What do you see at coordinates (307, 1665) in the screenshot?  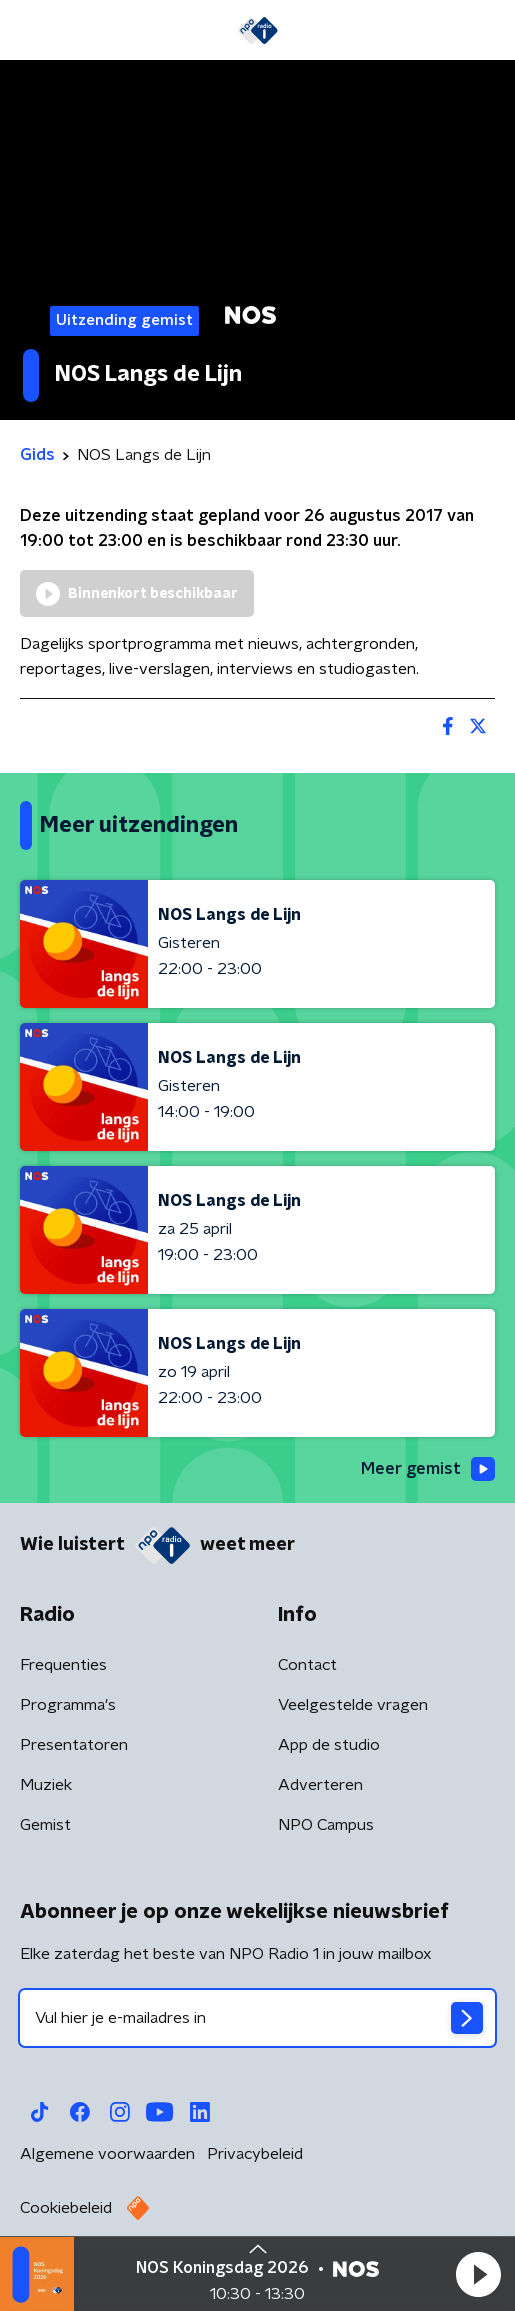 I see `Contact` at bounding box center [307, 1665].